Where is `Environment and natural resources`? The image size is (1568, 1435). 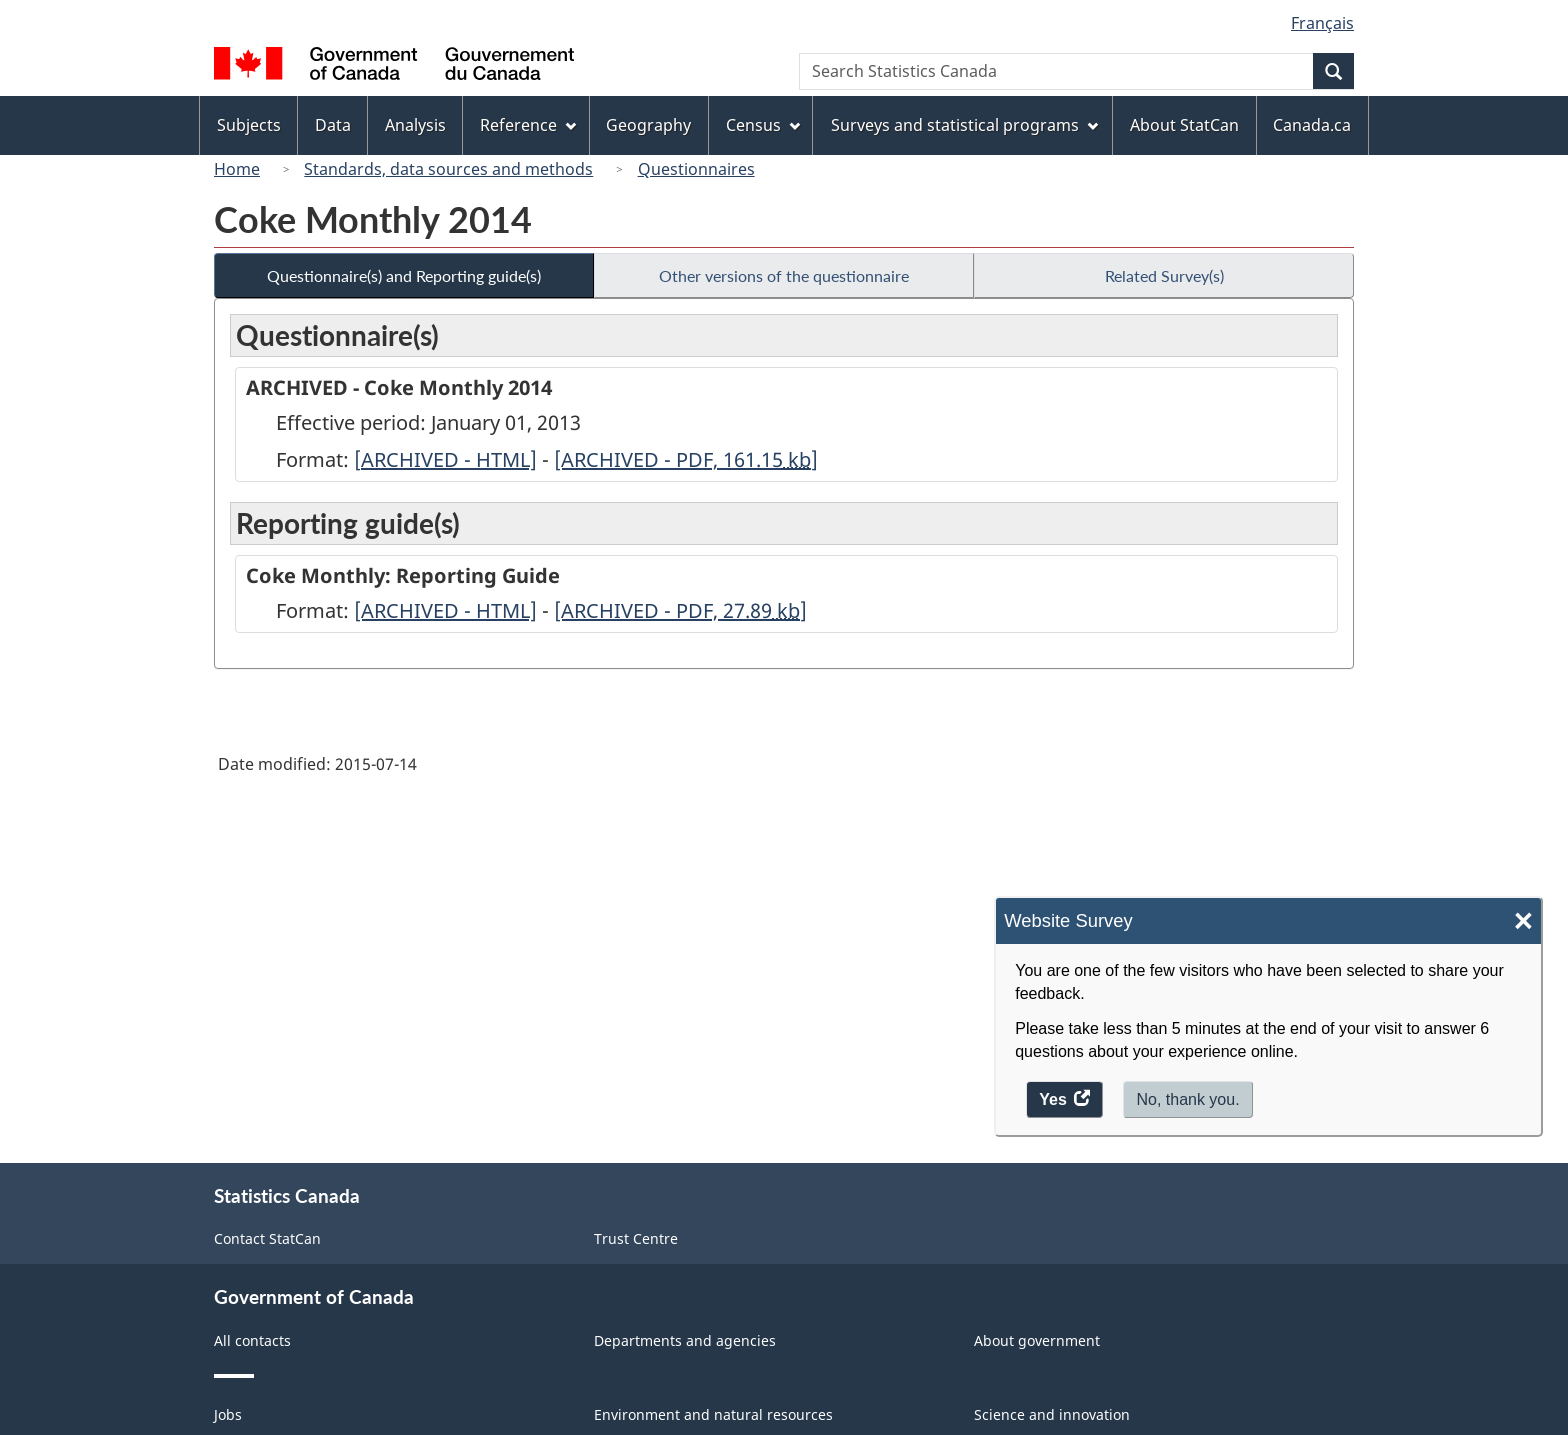 Environment and natural resources is located at coordinates (713, 1414).